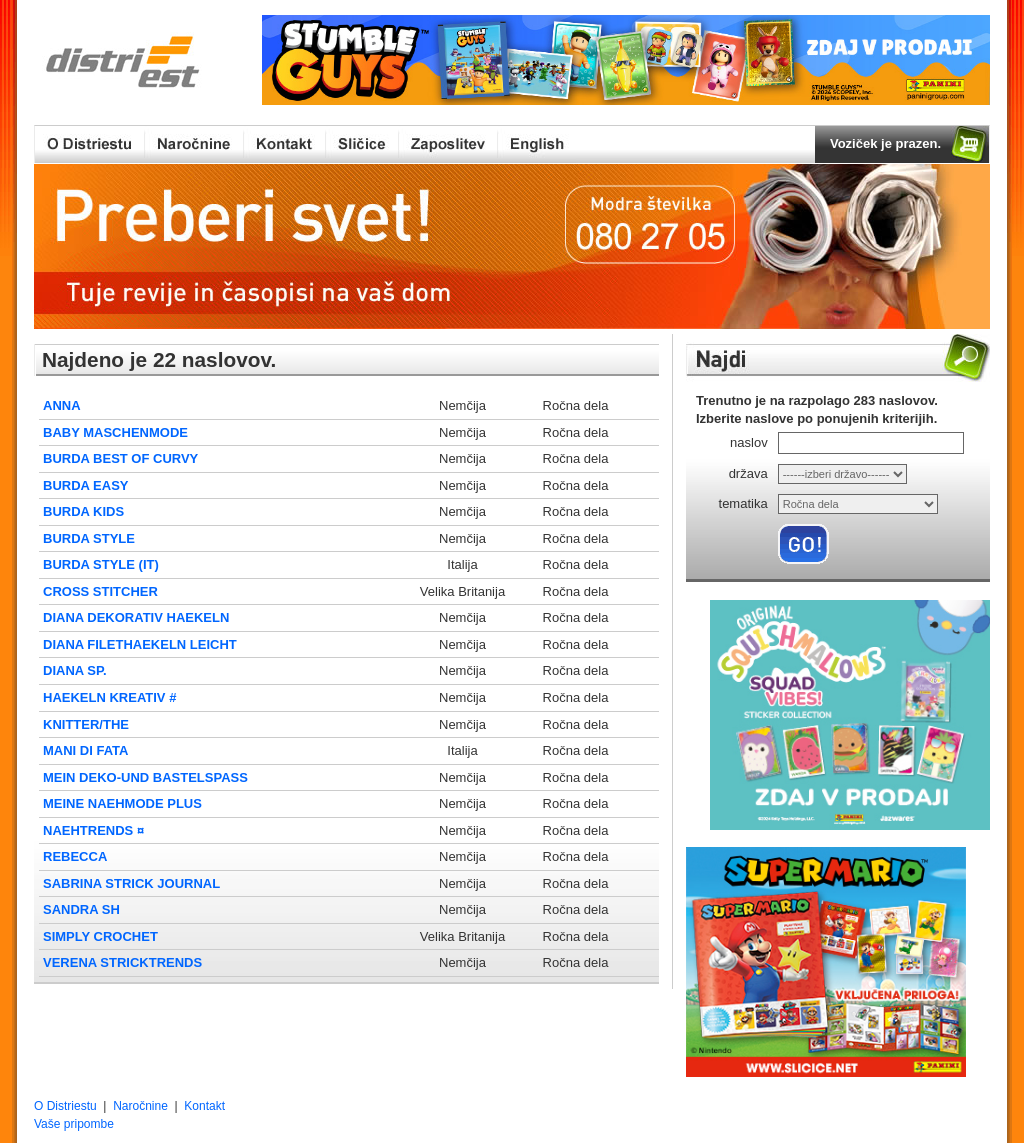 This screenshot has height=1143, width=1024. What do you see at coordinates (81, 909) in the screenshot?
I see `SANDRA SH` at bounding box center [81, 909].